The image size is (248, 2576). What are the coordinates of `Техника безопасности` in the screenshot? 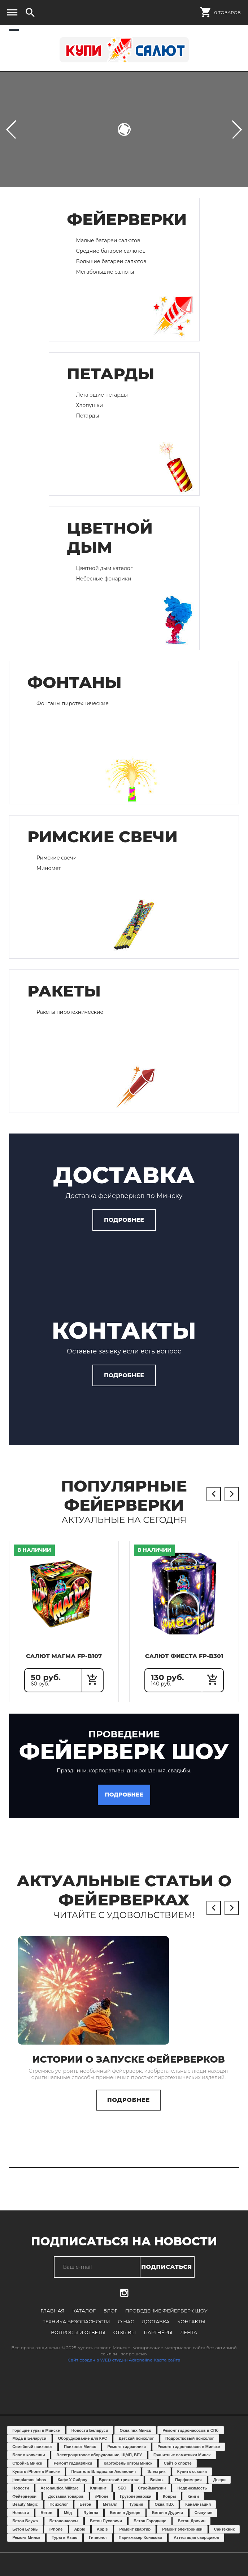 It's located at (46, 2330).